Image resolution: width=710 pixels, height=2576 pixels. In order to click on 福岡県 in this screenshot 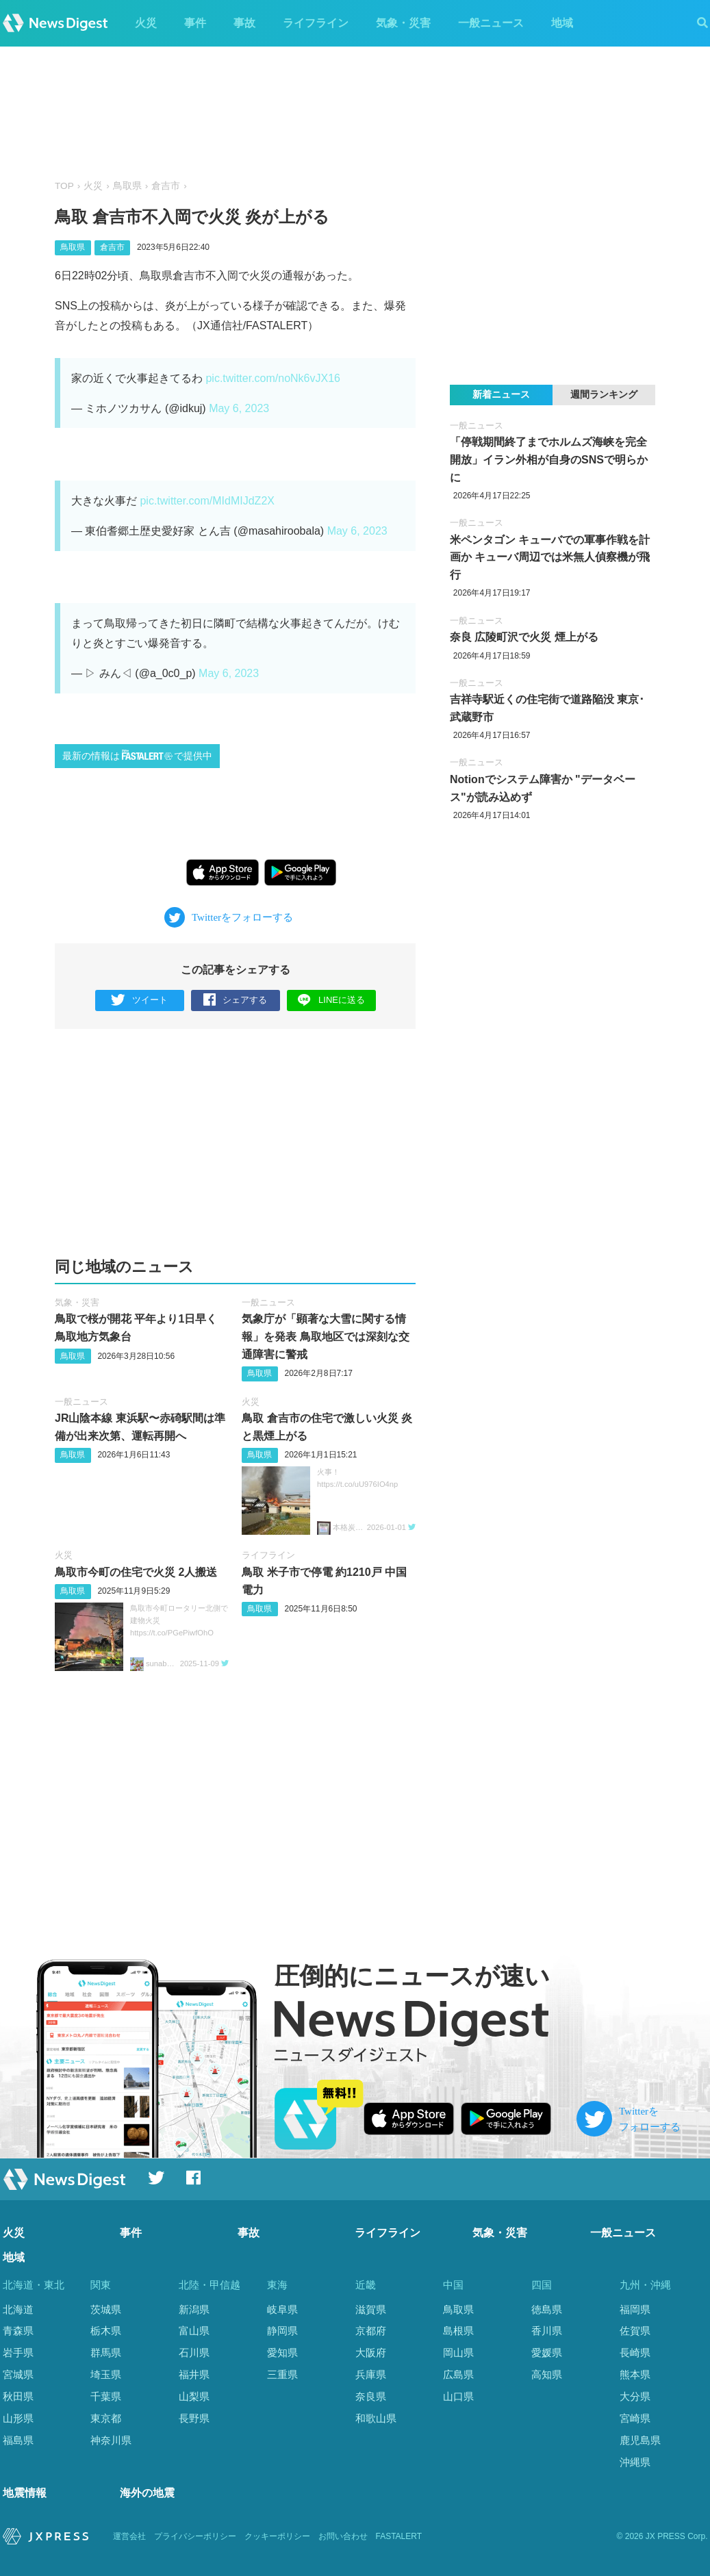, I will do `click(635, 2309)`.